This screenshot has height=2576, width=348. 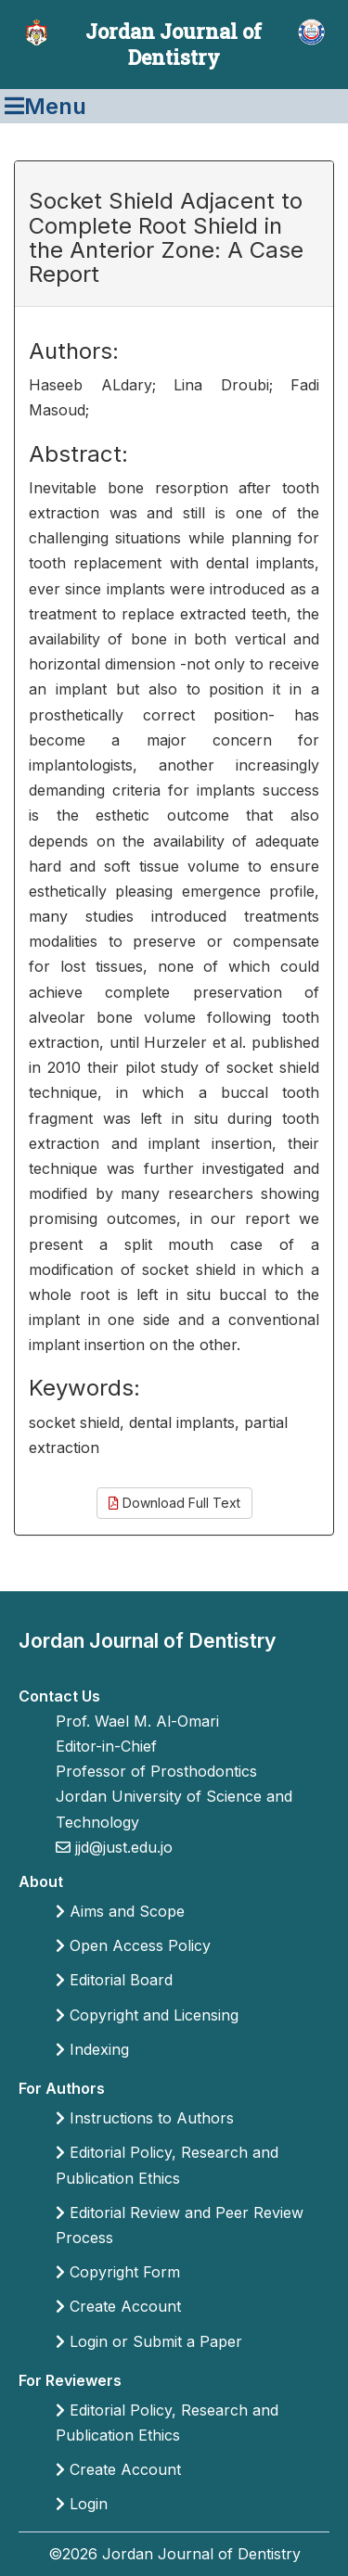 I want to click on Open Access Policy, so click(x=133, y=1945).